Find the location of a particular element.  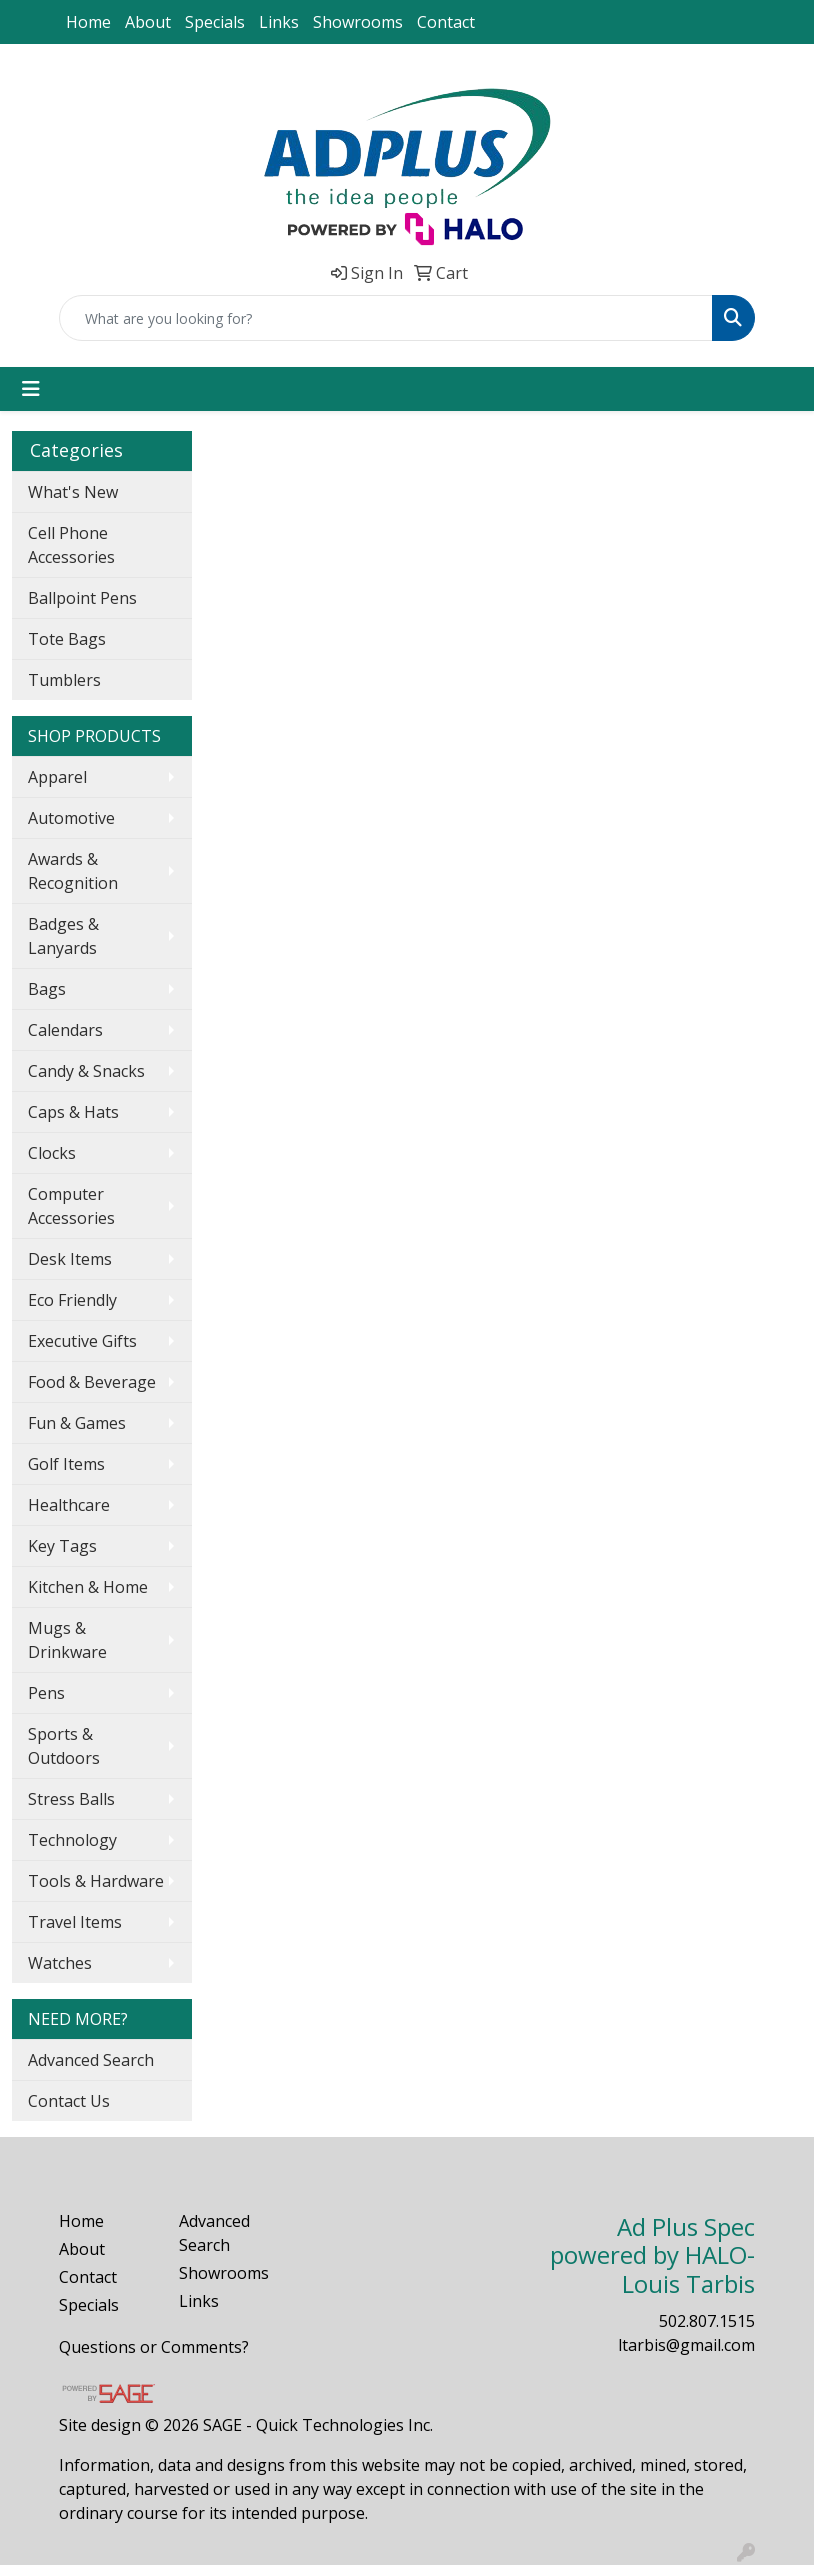

Food & Beverage is located at coordinates (92, 1382).